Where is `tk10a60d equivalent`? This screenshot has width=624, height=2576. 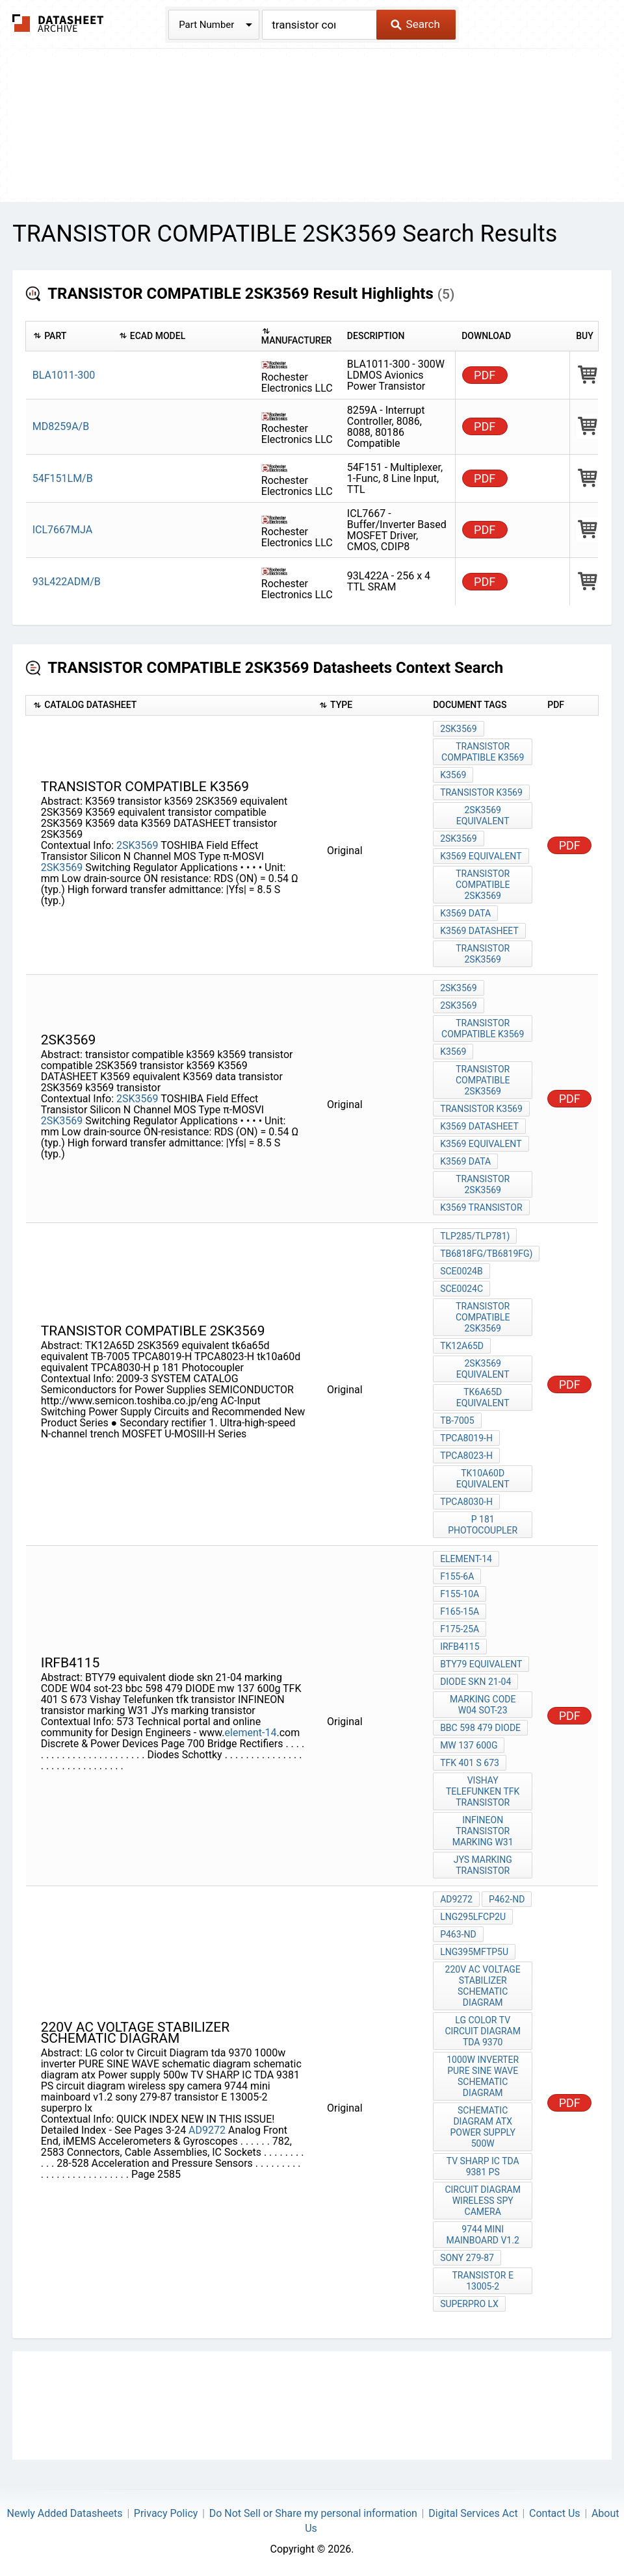
tk10a60d equivalent is located at coordinates (483, 1478).